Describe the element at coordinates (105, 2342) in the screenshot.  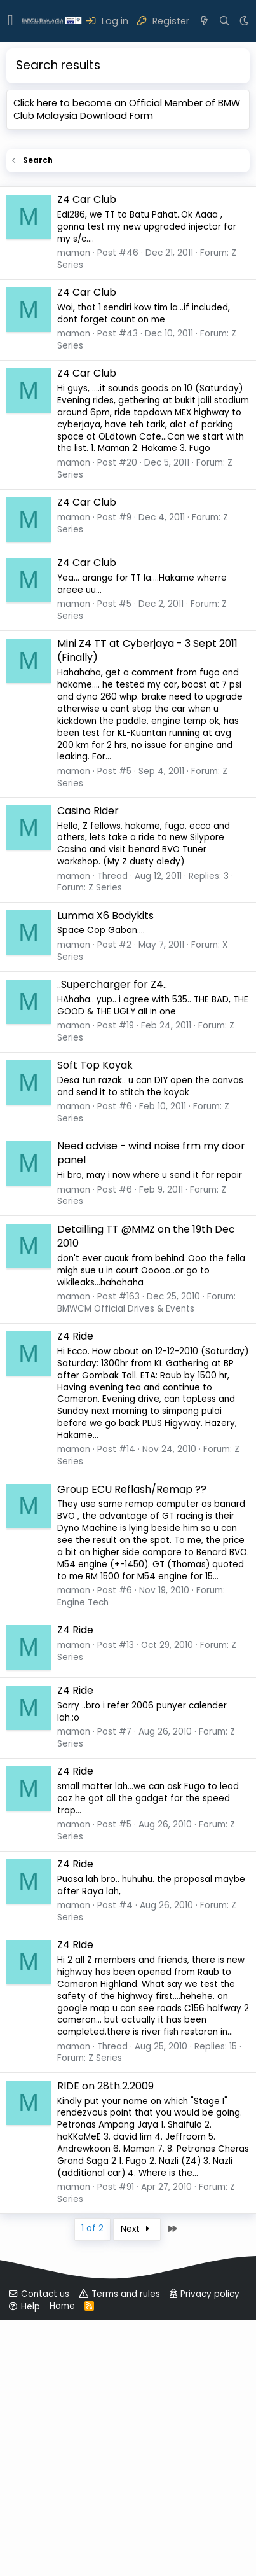
I see `RIDE on 28th.2.2009` at that location.